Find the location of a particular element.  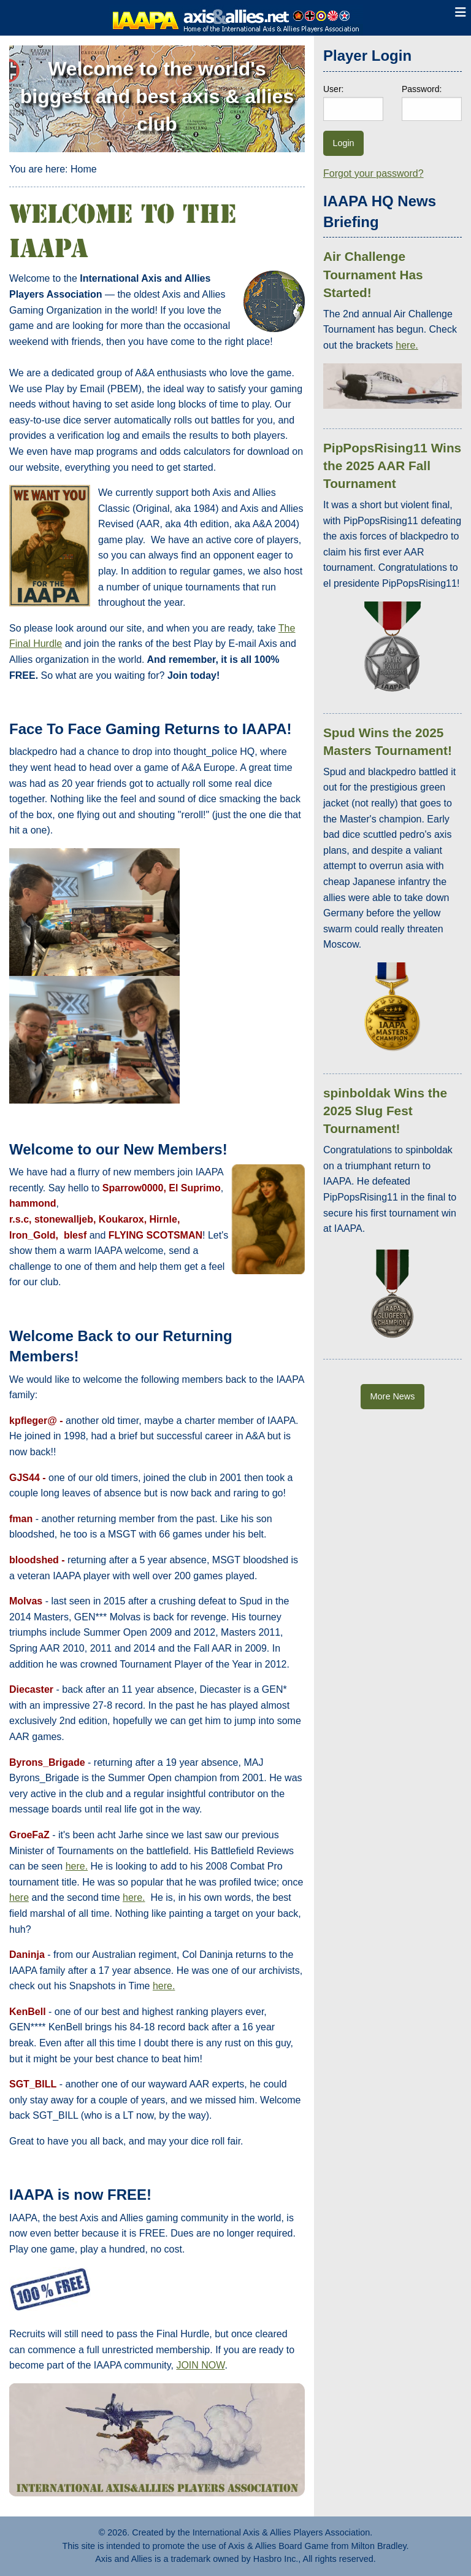

here is located at coordinates (19, 1897).